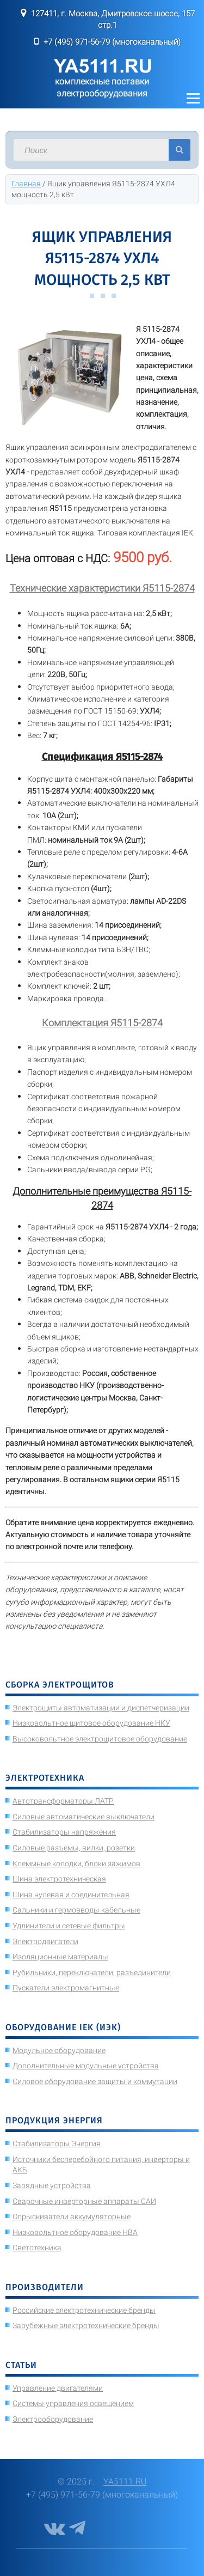  What do you see at coordinates (100, 1738) in the screenshot?
I see `Высоковольтное электрощитовое оборудование` at bounding box center [100, 1738].